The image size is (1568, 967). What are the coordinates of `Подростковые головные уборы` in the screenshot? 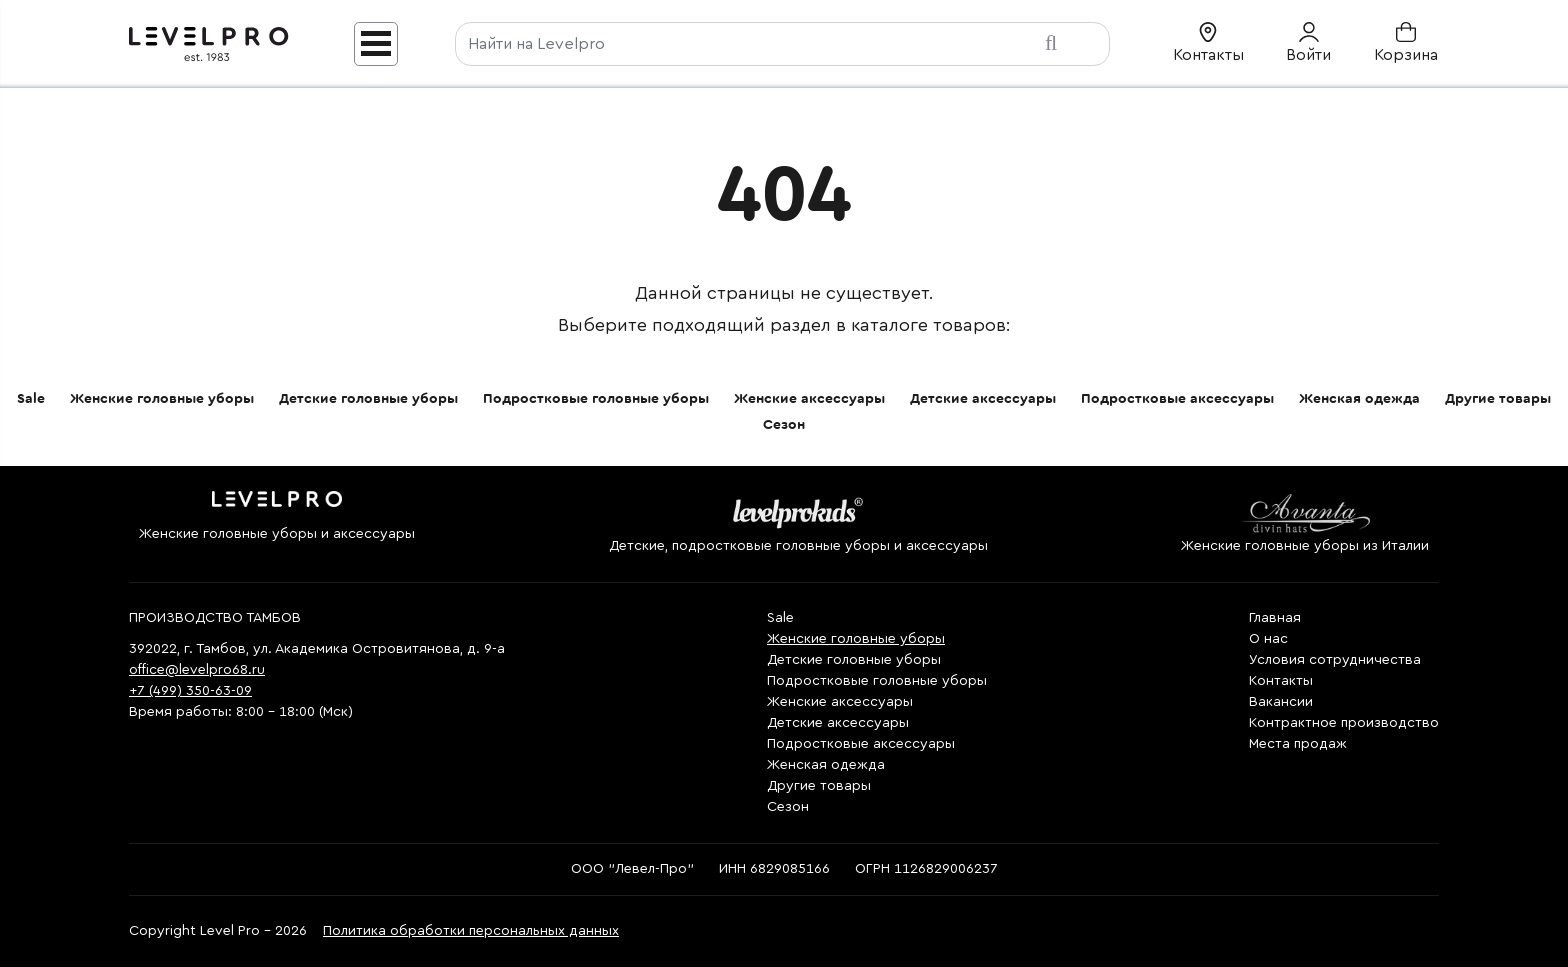 It's located at (596, 399).